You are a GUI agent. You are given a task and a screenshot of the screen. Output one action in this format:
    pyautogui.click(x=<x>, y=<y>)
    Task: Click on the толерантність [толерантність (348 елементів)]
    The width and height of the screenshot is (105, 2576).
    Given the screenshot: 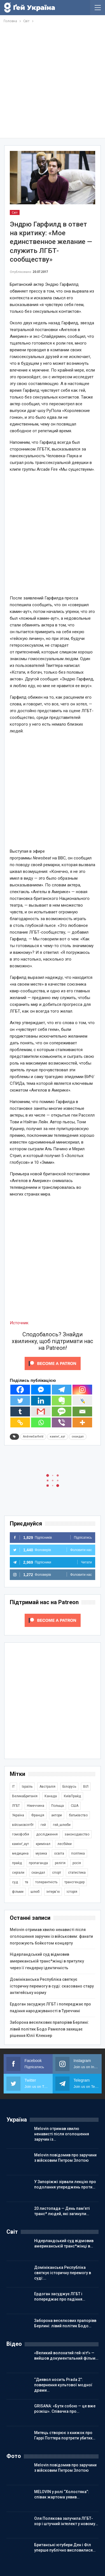 What is the action you would take?
    pyautogui.click(x=46, y=1882)
    